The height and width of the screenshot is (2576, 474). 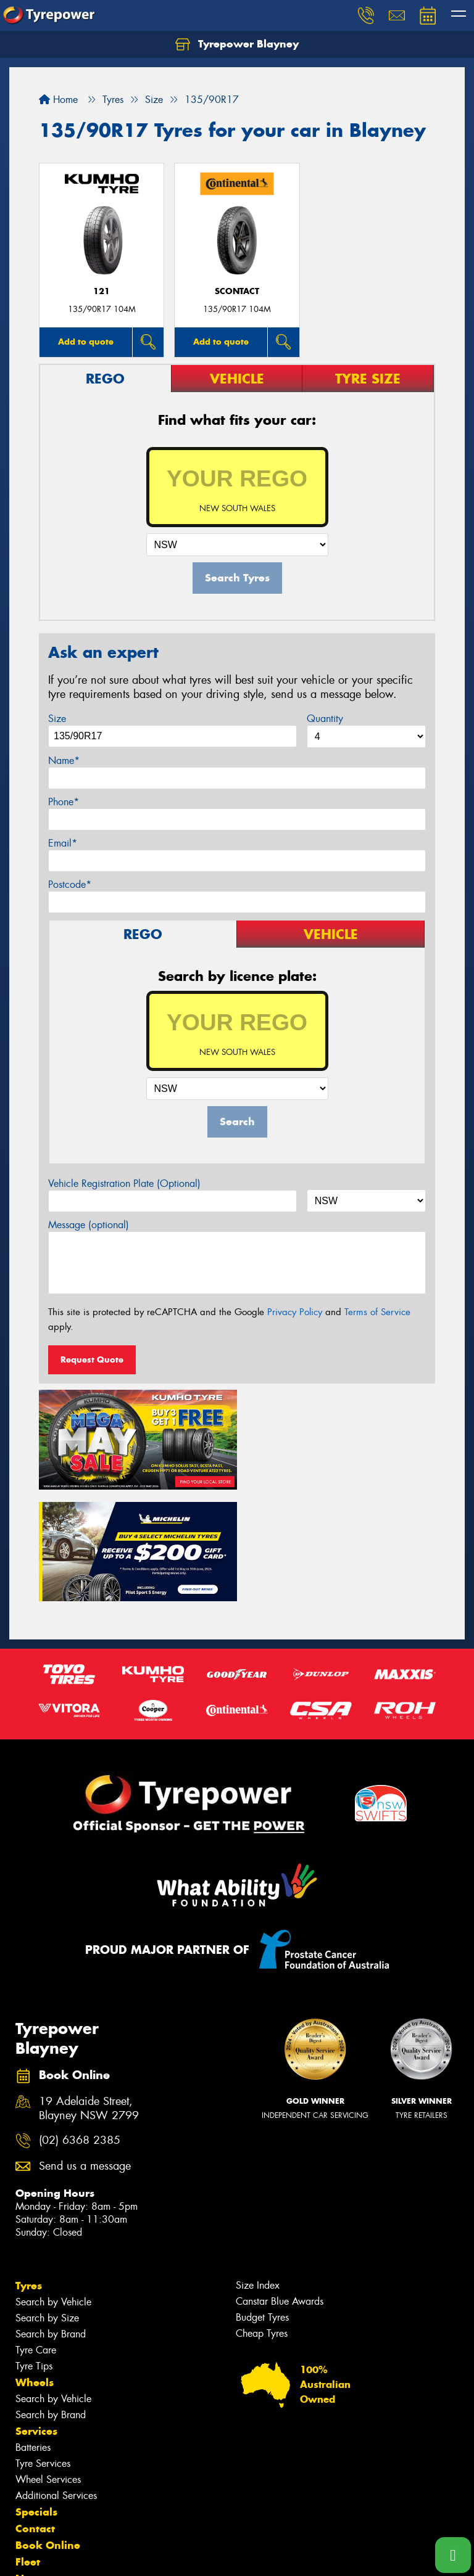 What do you see at coordinates (33, 2251) in the screenshot?
I see `Tyre Tips` at bounding box center [33, 2251].